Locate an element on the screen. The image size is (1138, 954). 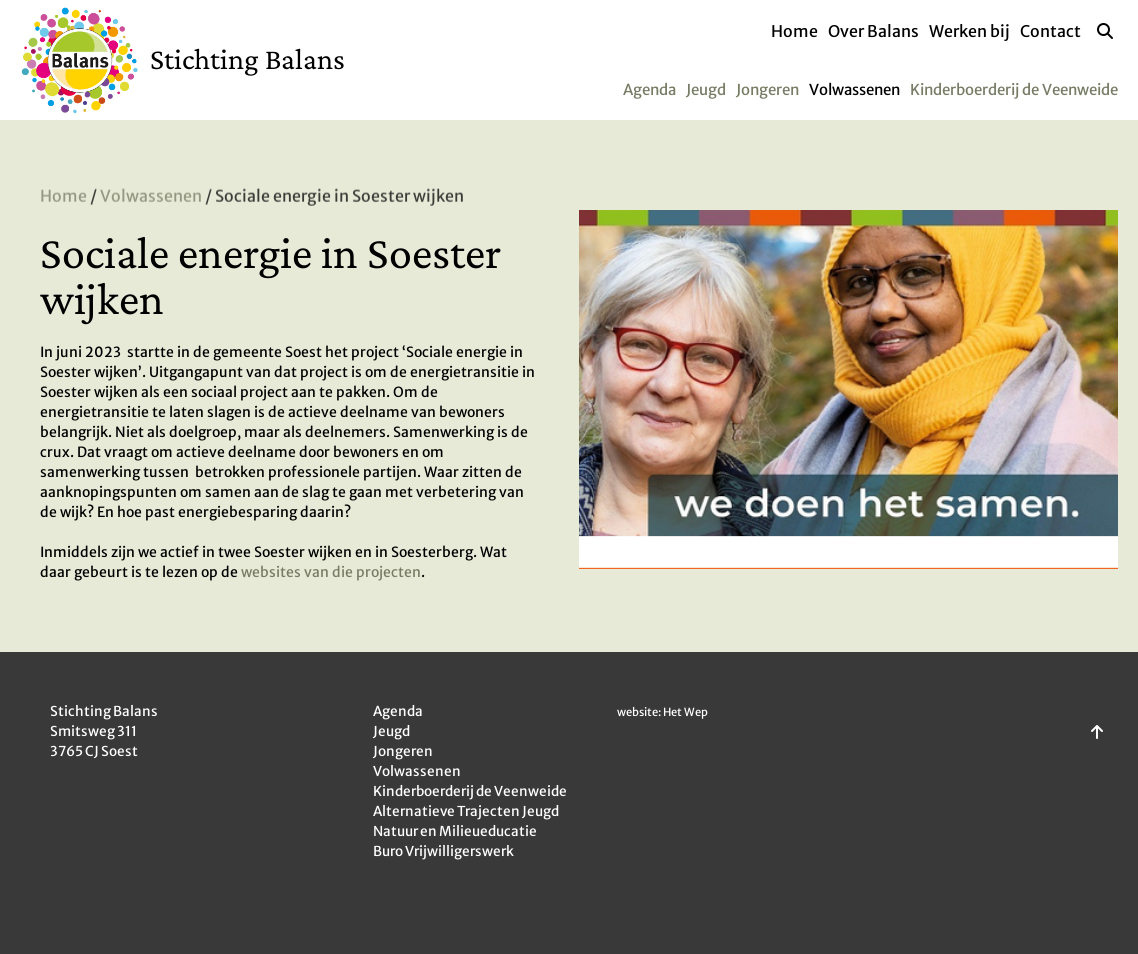
Agenda is located at coordinates (649, 89).